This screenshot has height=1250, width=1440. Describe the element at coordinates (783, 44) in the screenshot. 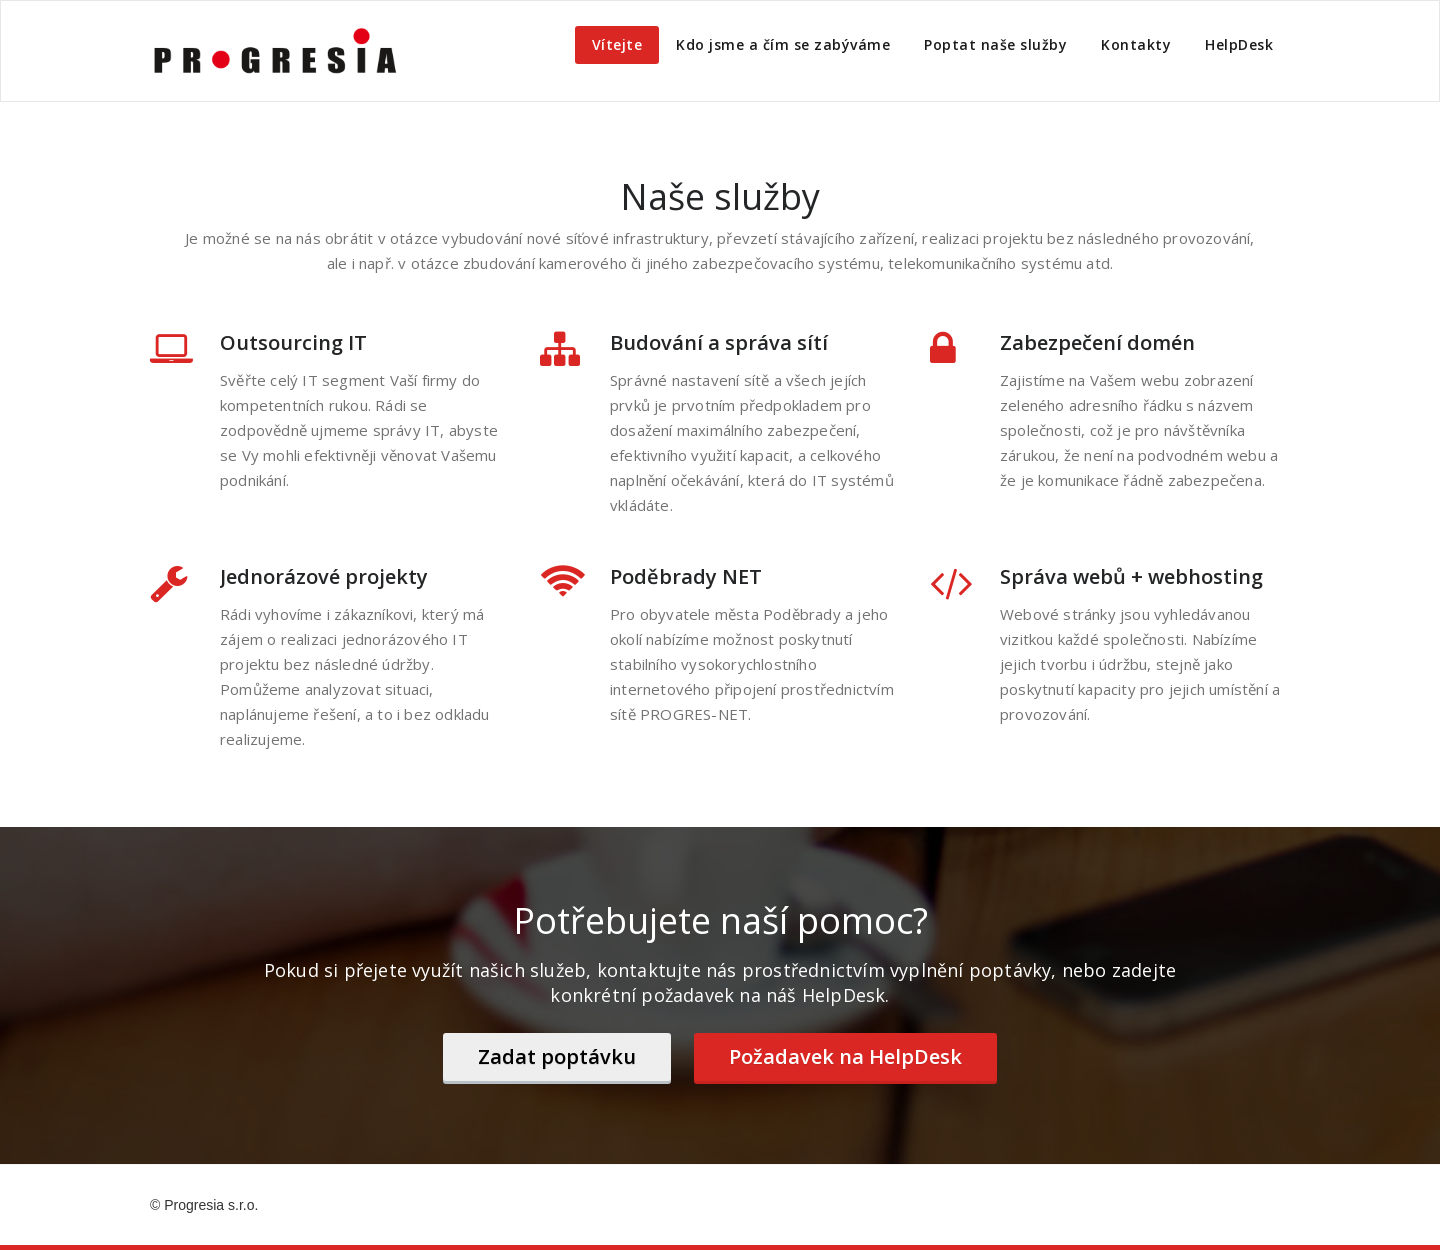

I see `Kdo jsme a čím se zabýváme` at that location.